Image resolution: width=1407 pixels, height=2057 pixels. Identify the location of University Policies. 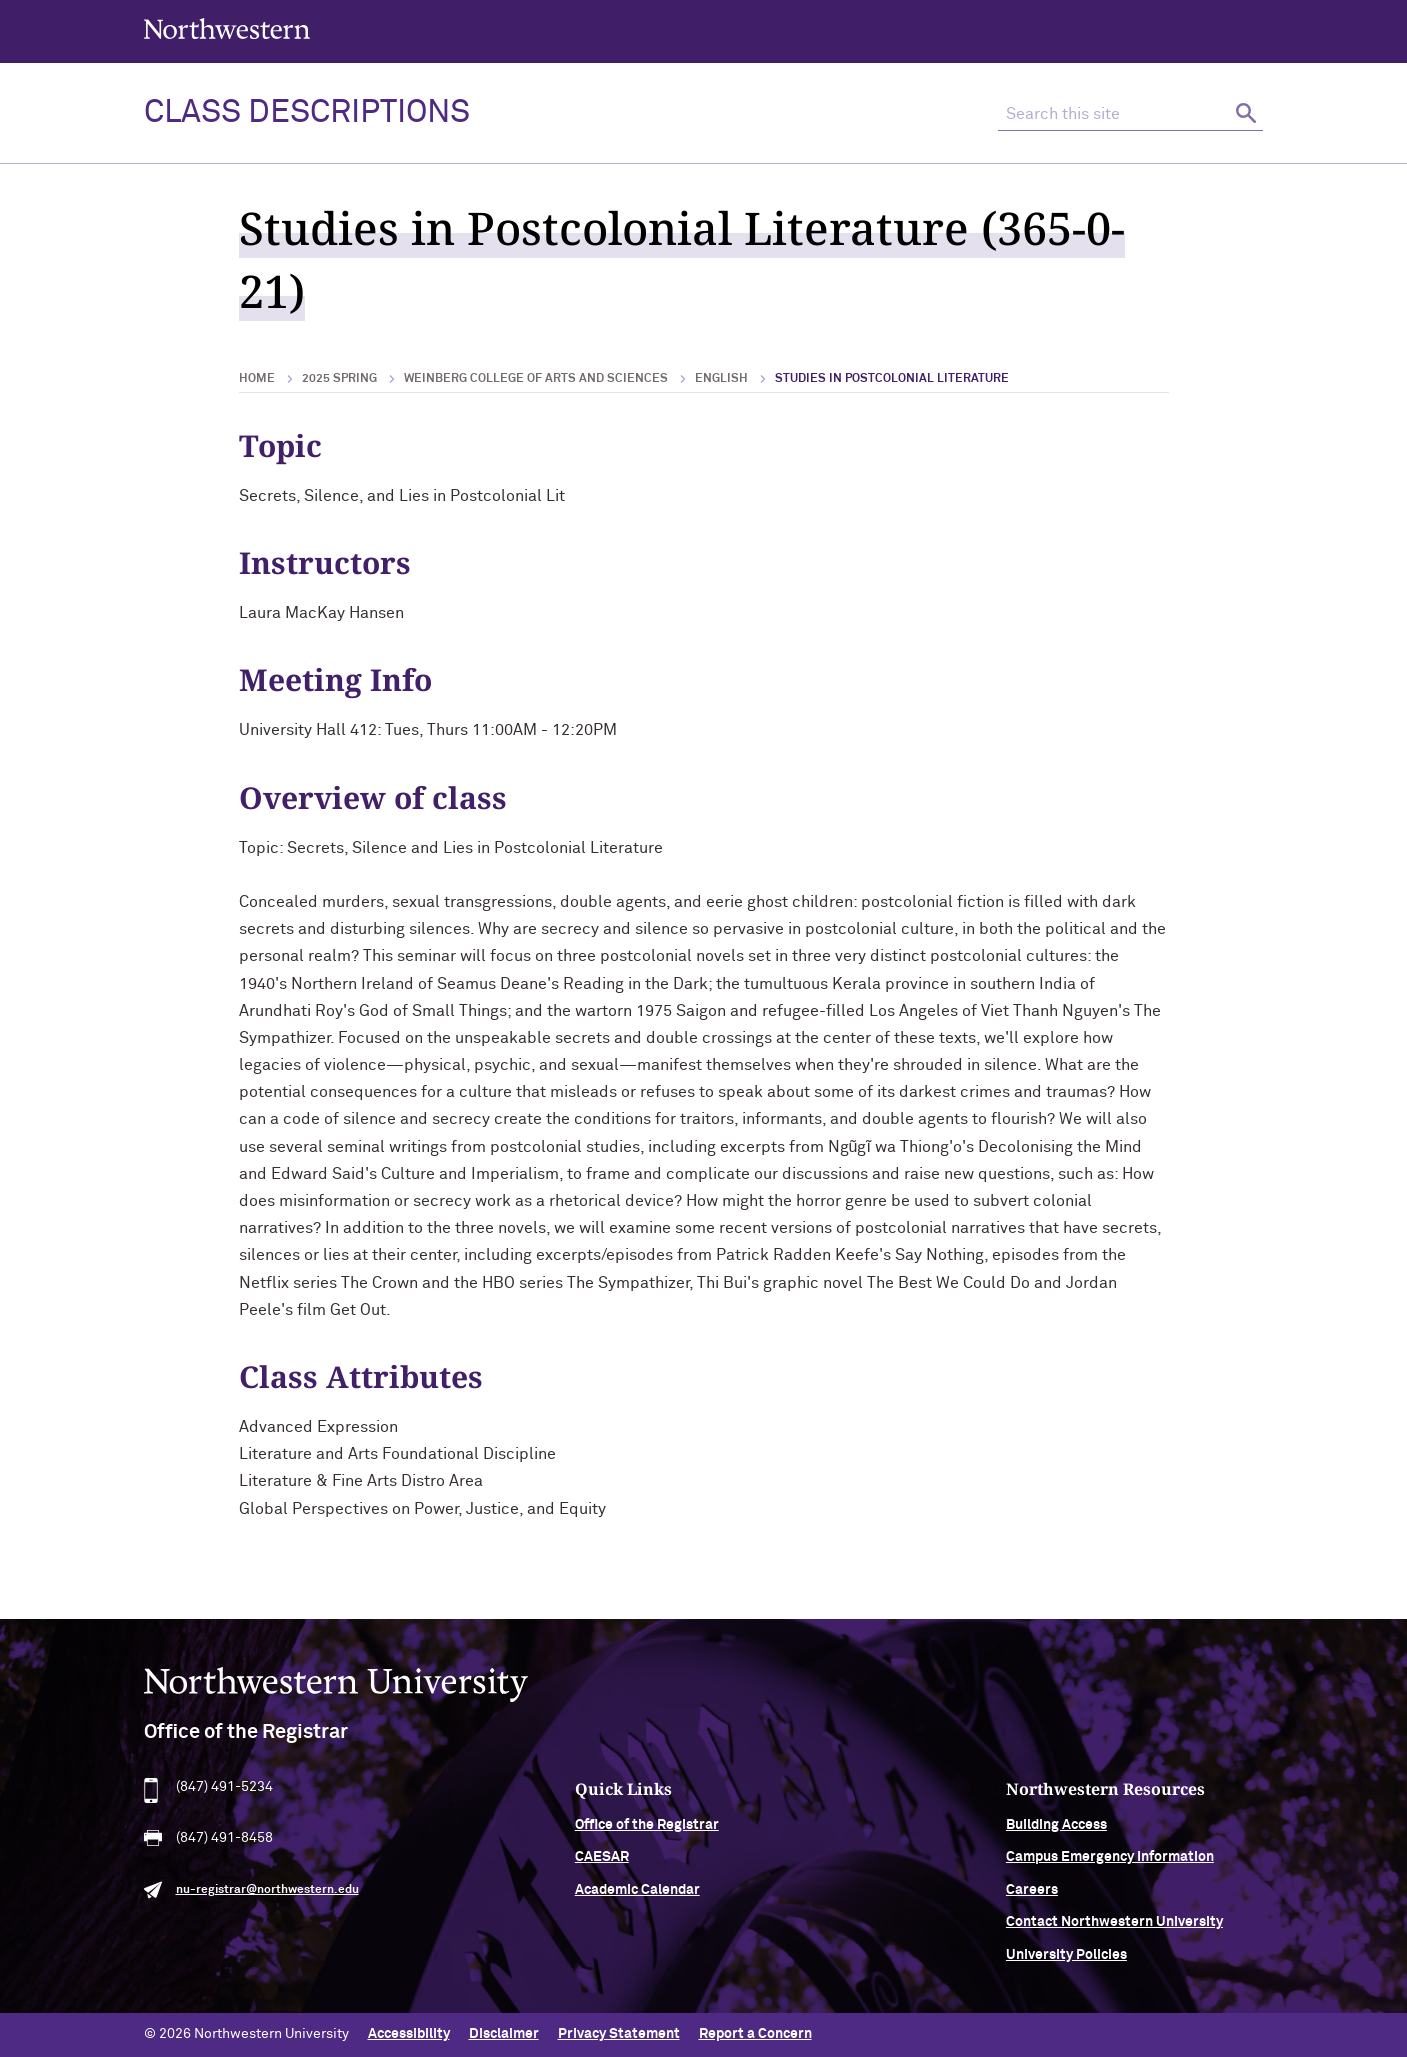
(1066, 1966).